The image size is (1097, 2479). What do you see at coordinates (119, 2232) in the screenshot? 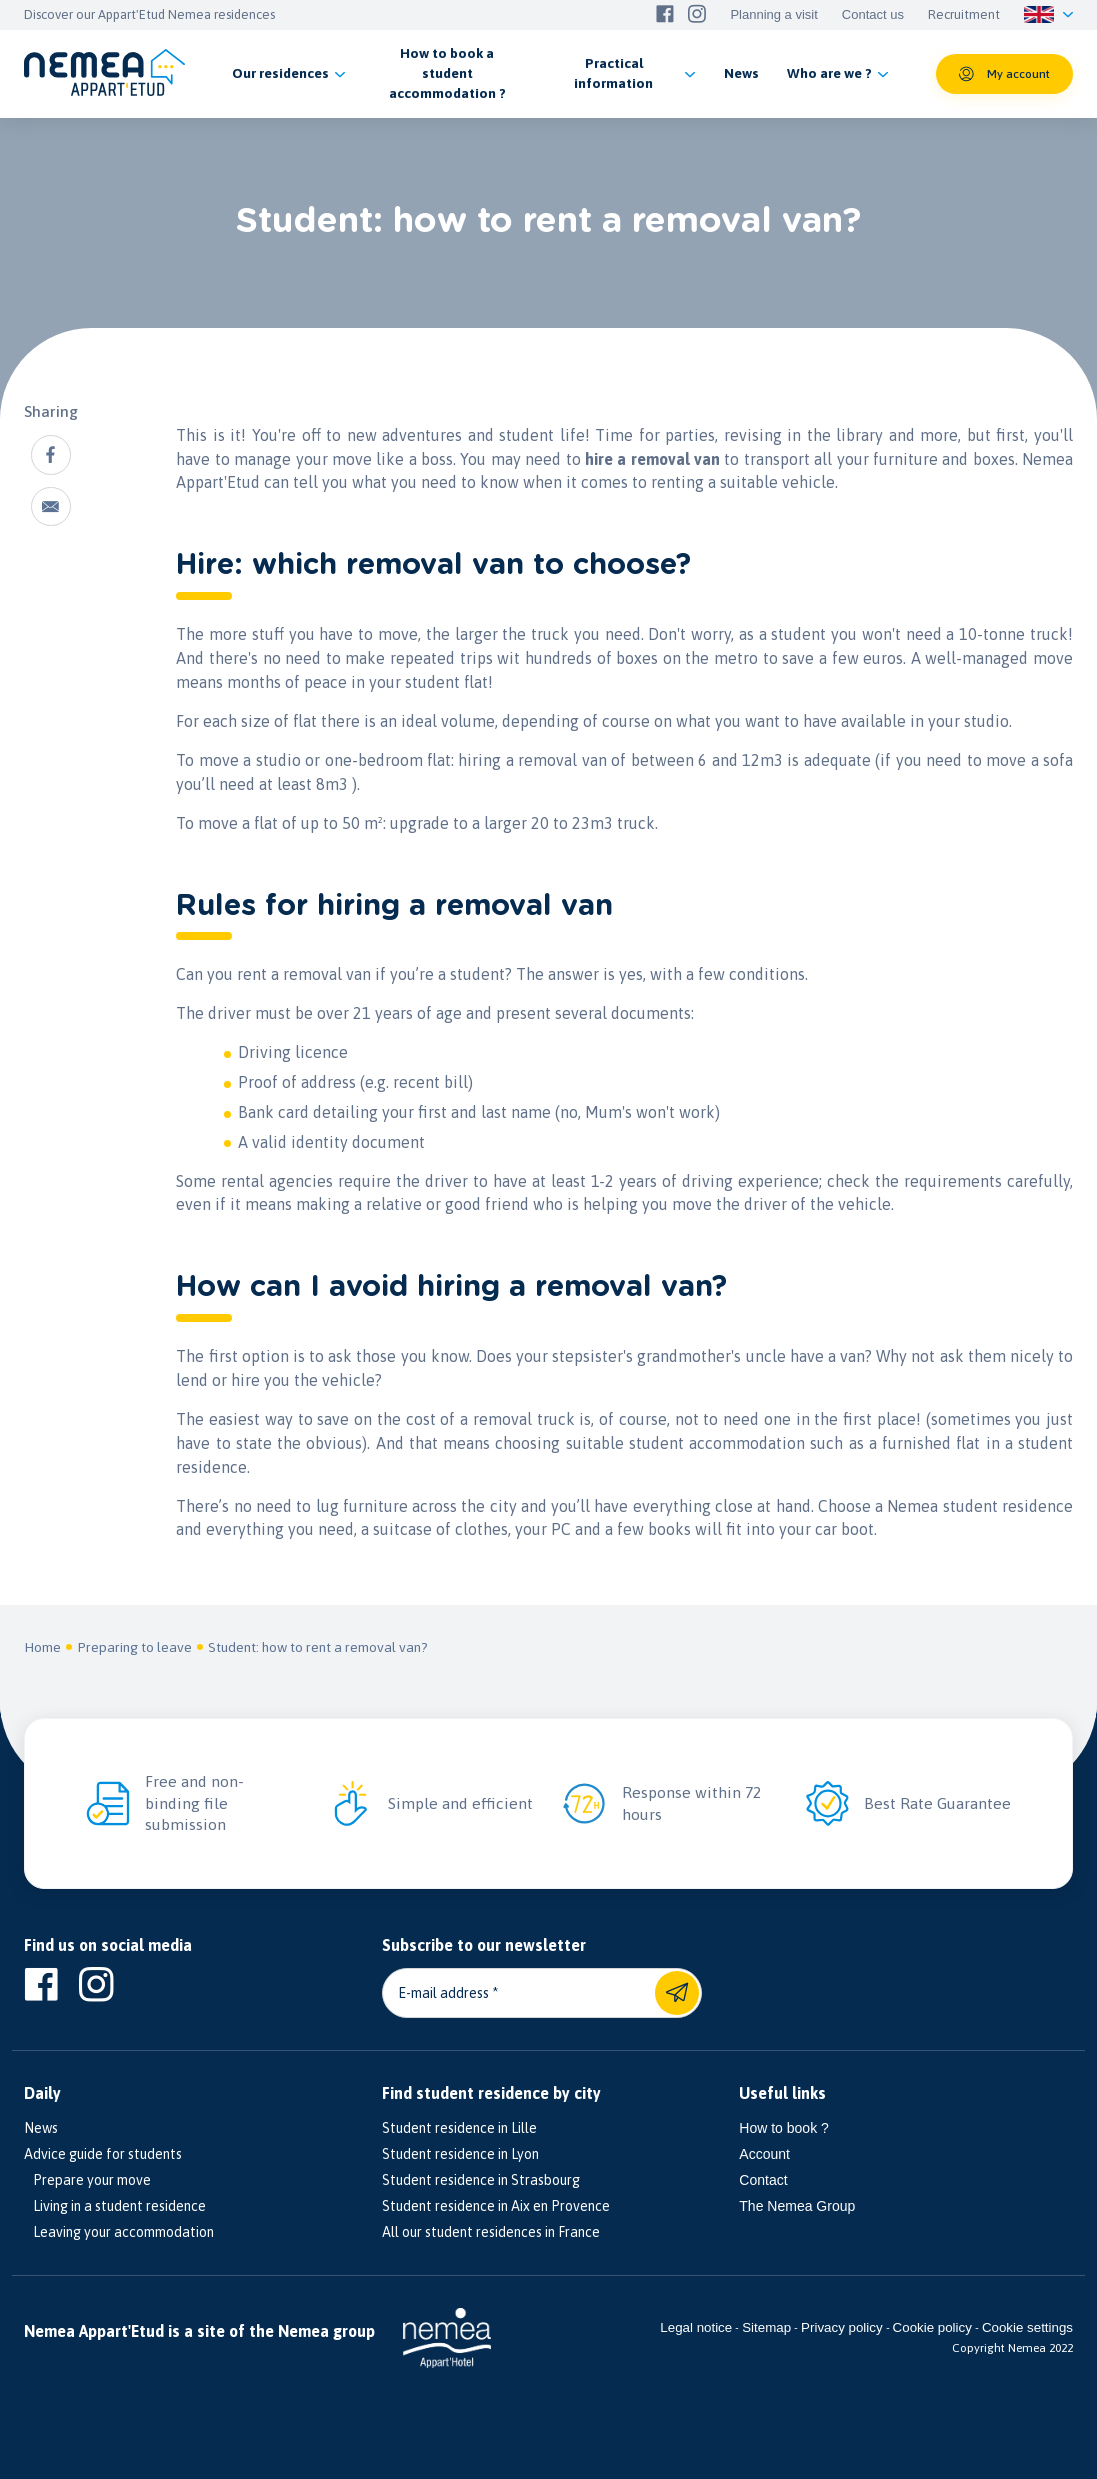
I see `Leaving your accommodation` at bounding box center [119, 2232].